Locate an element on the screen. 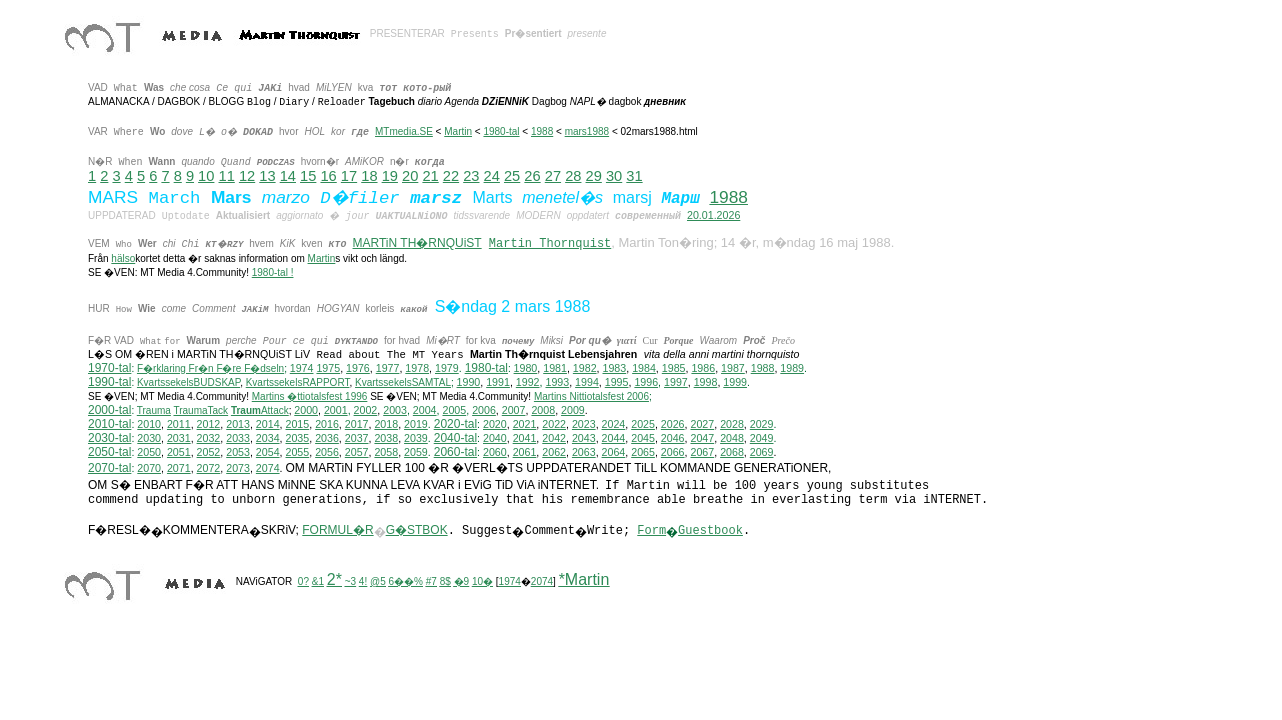 Image resolution: width=1282 pixels, height=720 pixels. mars1988 is located at coordinates (587, 131).